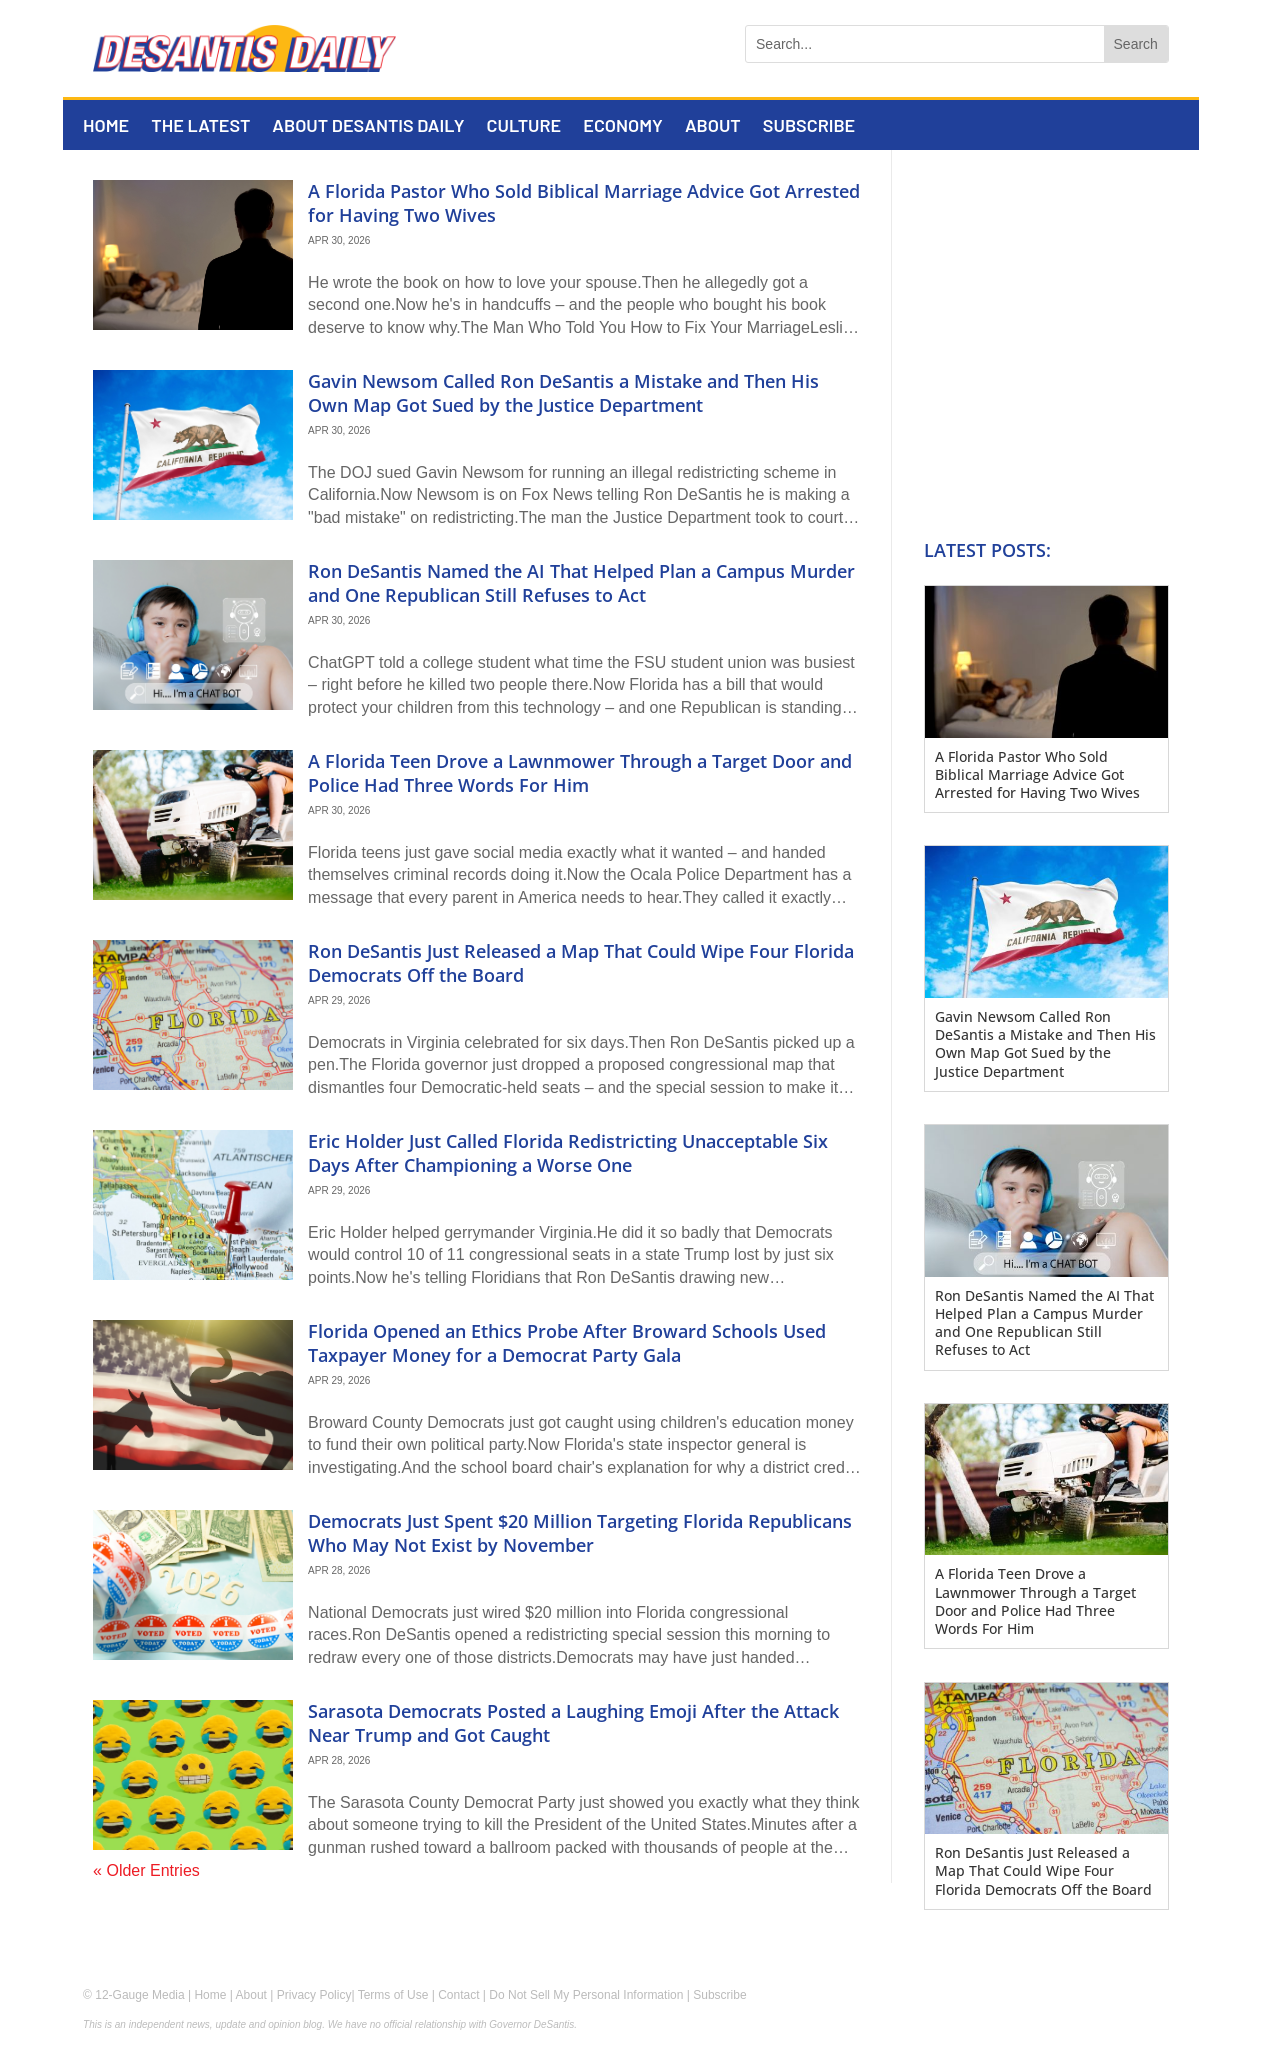 The height and width of the screenshot is (2056, 1262). I want to click on Sarasota Democrats Posted a Laughing Emoji After the Attack Near Trump and Got Caught, so click(573, 1722).